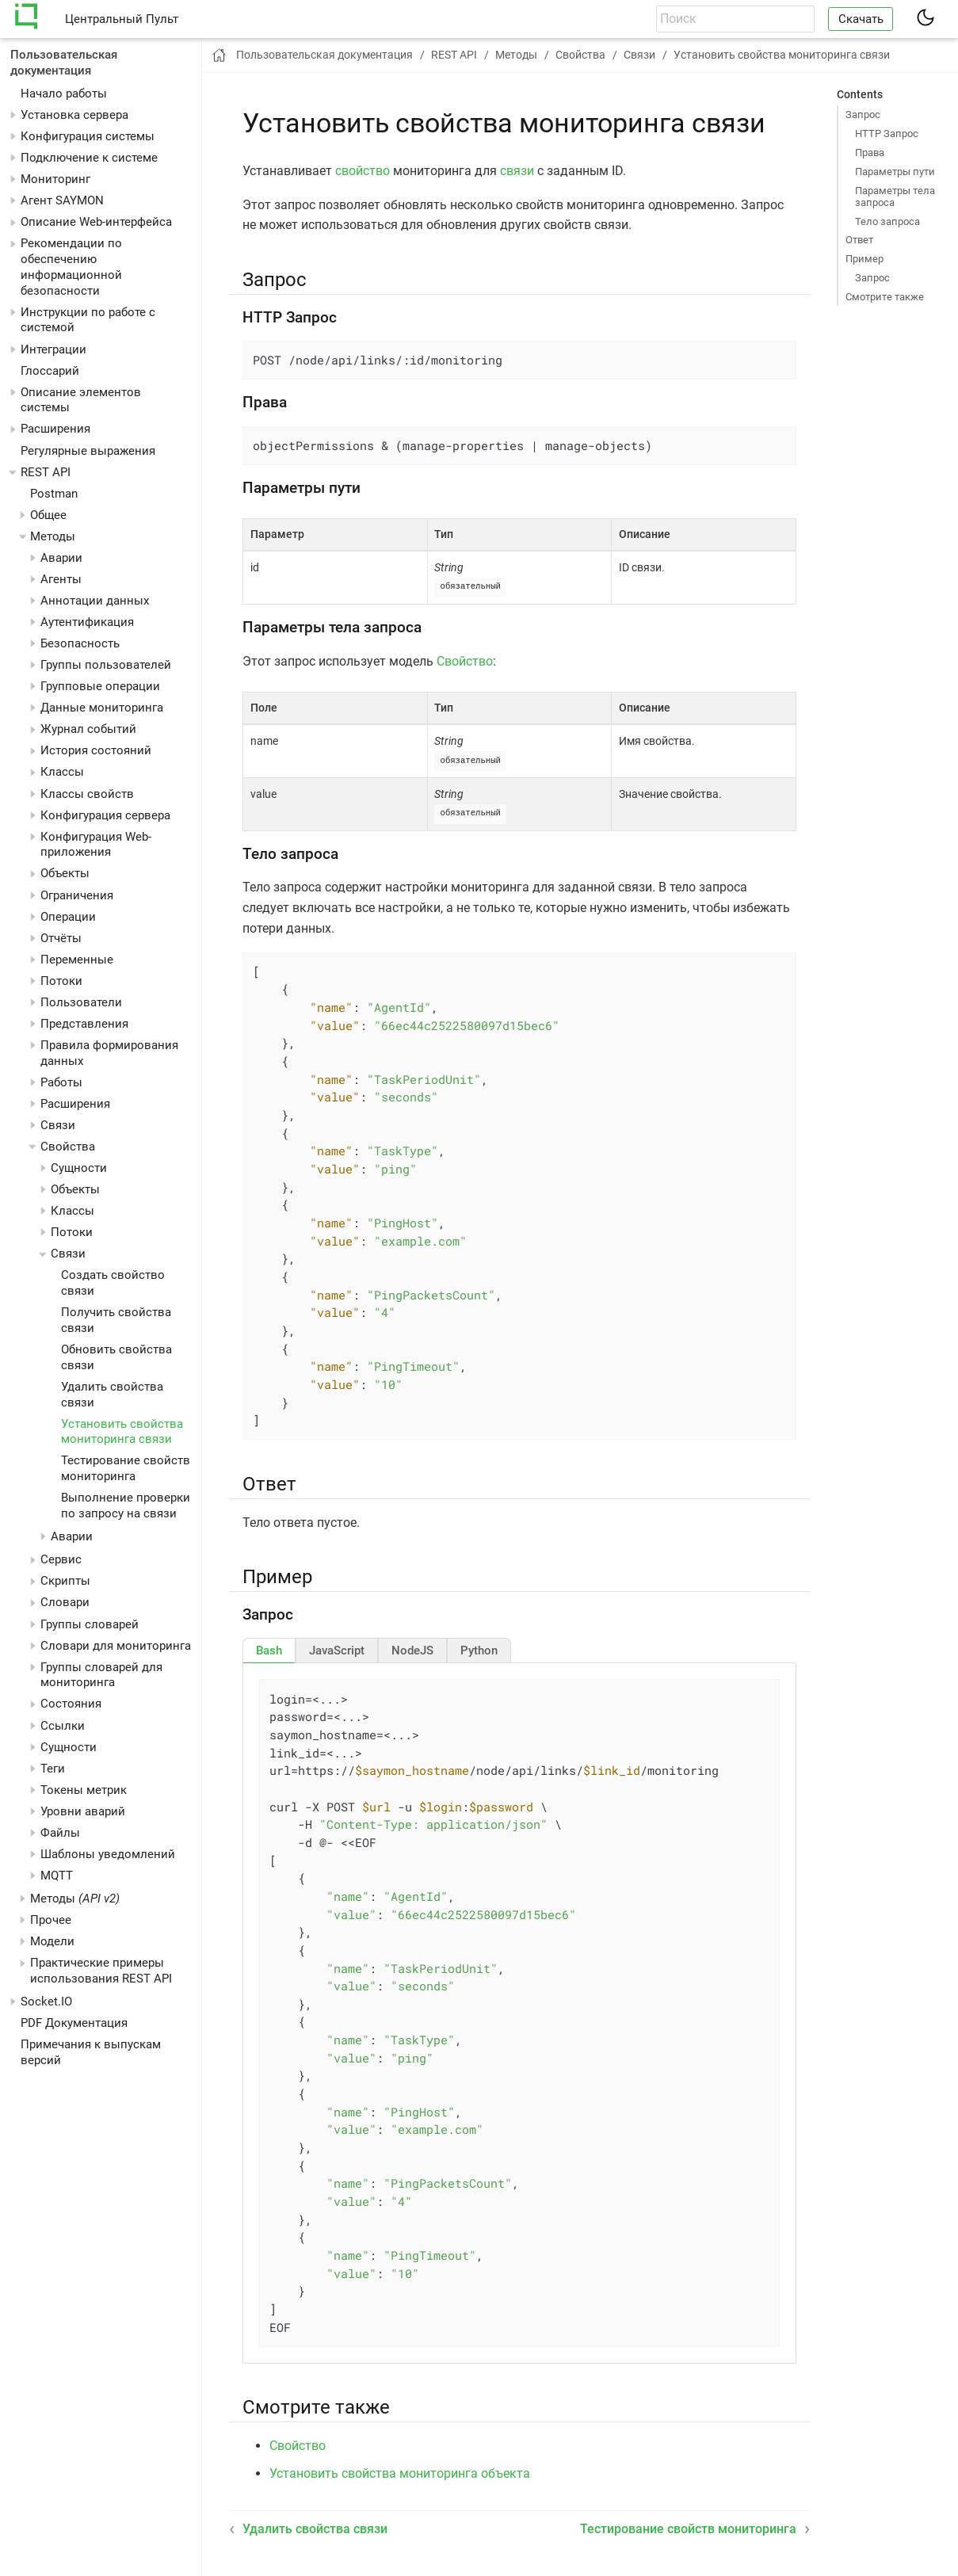  Describe the element at coordinates (864, 259) in the screenshot. I see `Пример` at that location.